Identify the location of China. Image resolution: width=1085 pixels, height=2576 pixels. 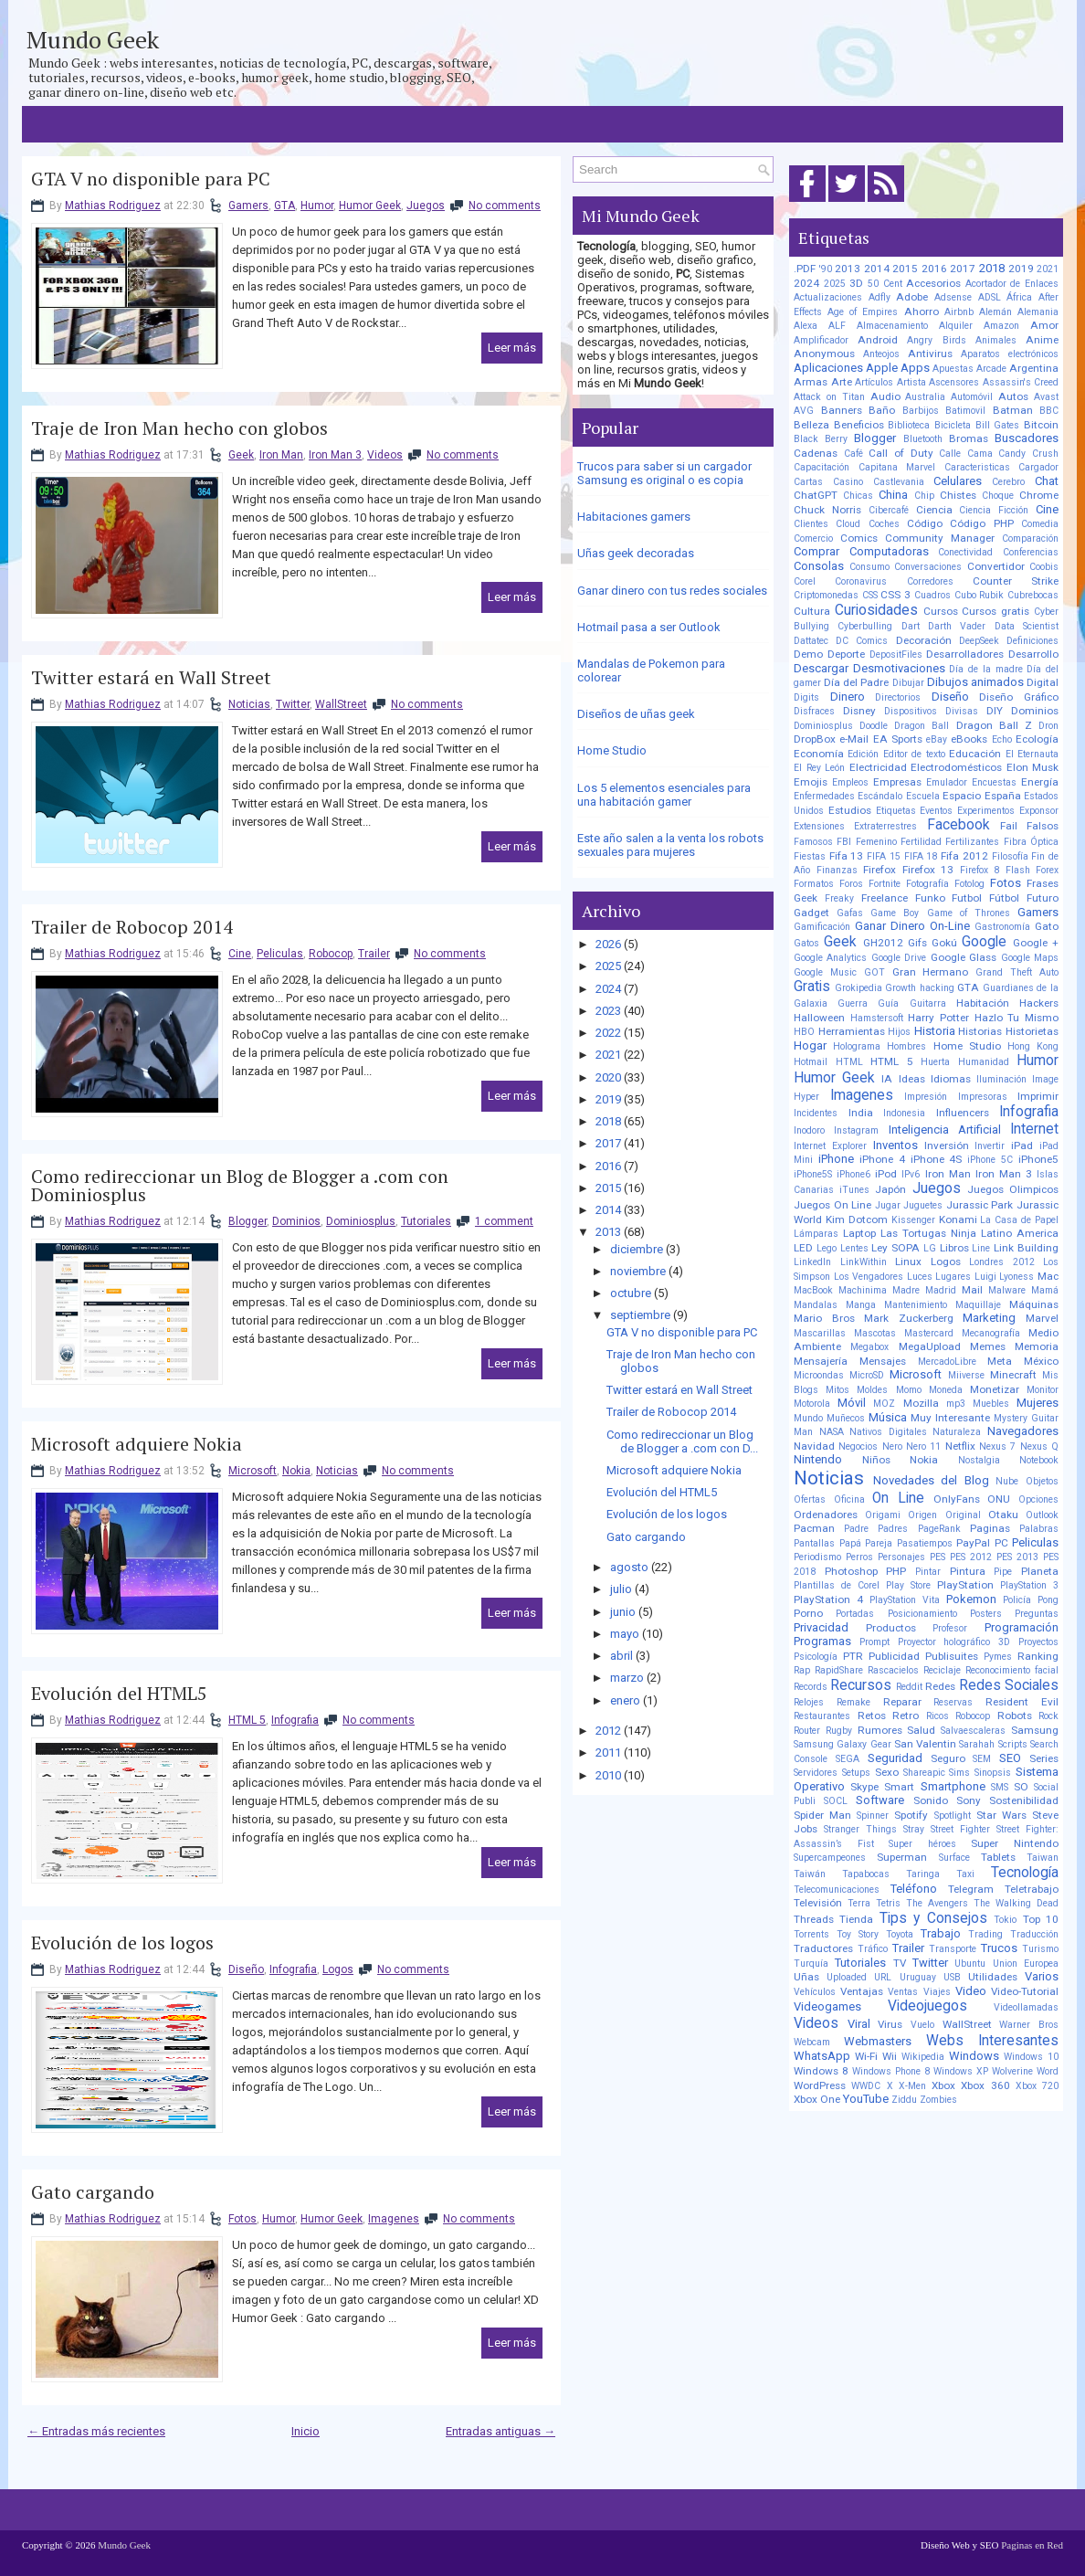
(893, 494).